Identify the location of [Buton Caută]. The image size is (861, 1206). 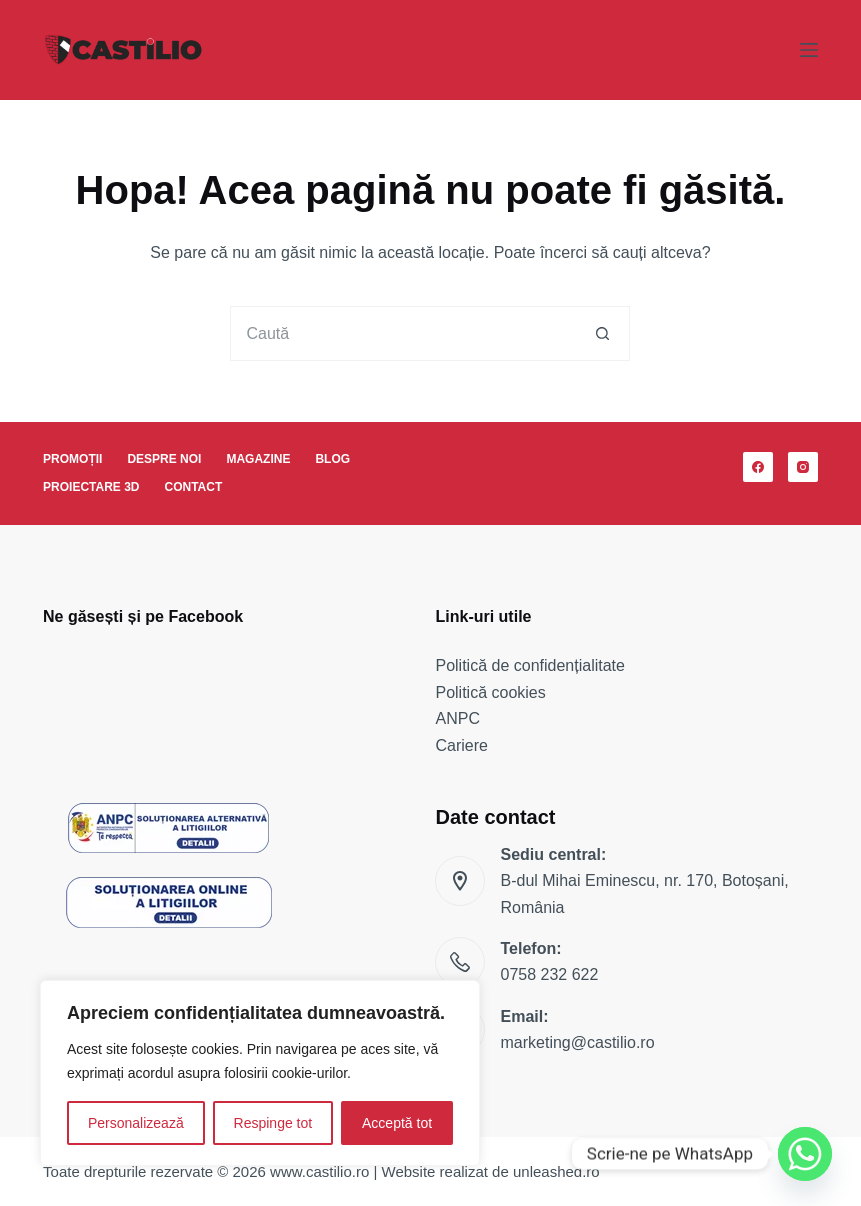
(602, 333).